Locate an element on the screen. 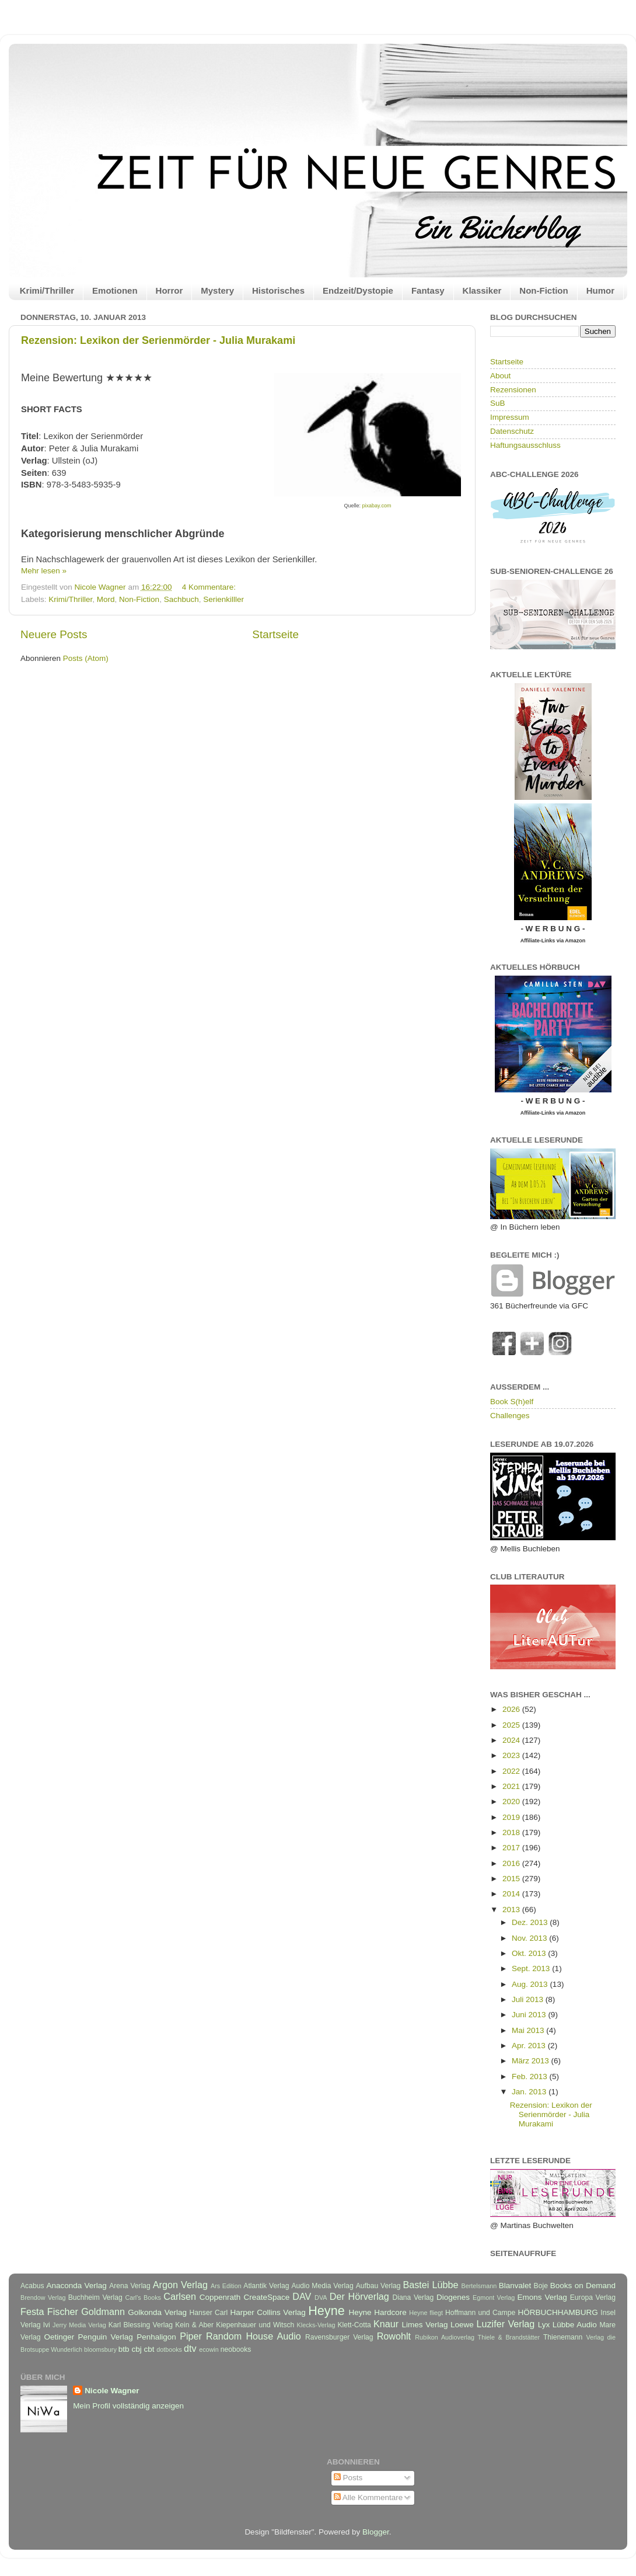 This screenshot has width=636, height=2576. Penguin Verlag is located at coordinates (105, 2337).